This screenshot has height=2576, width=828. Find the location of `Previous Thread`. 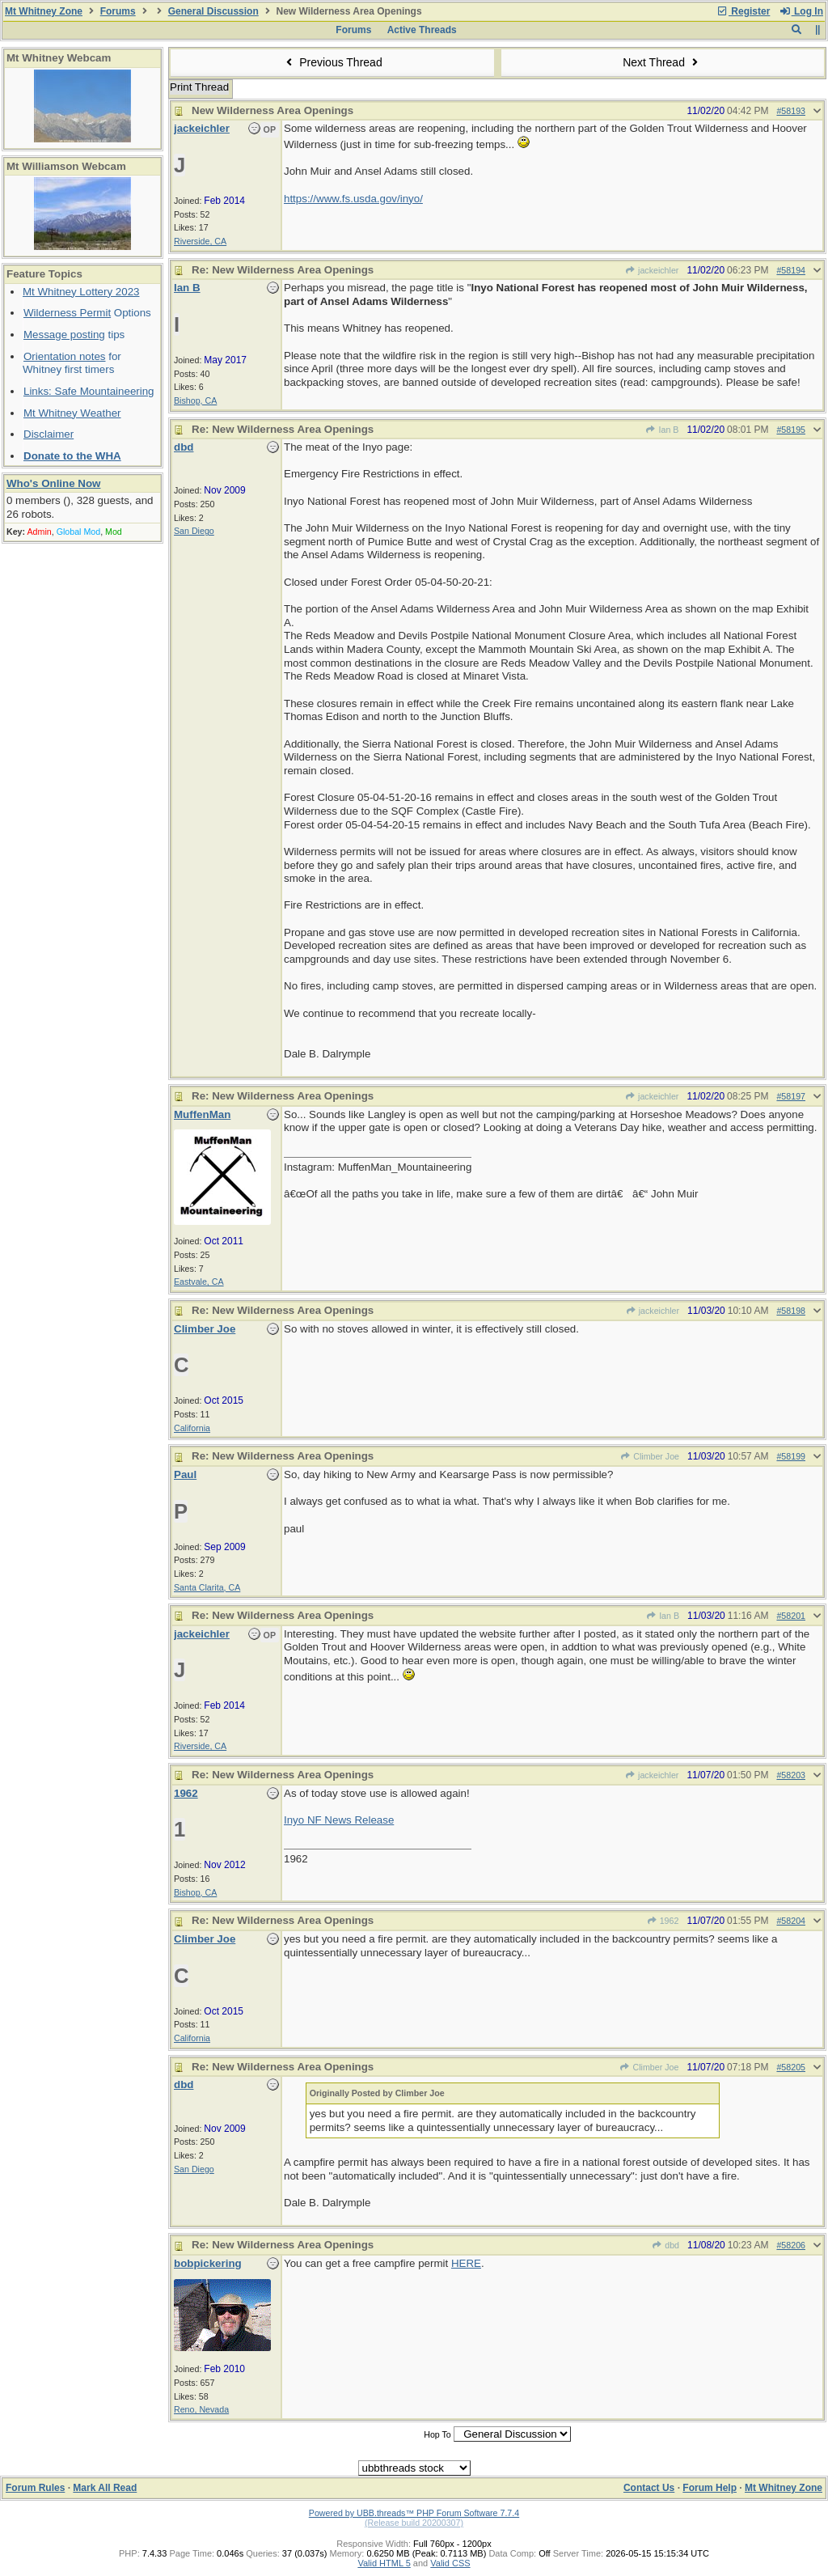

Previous Thread is located at coordinates (332, 62).